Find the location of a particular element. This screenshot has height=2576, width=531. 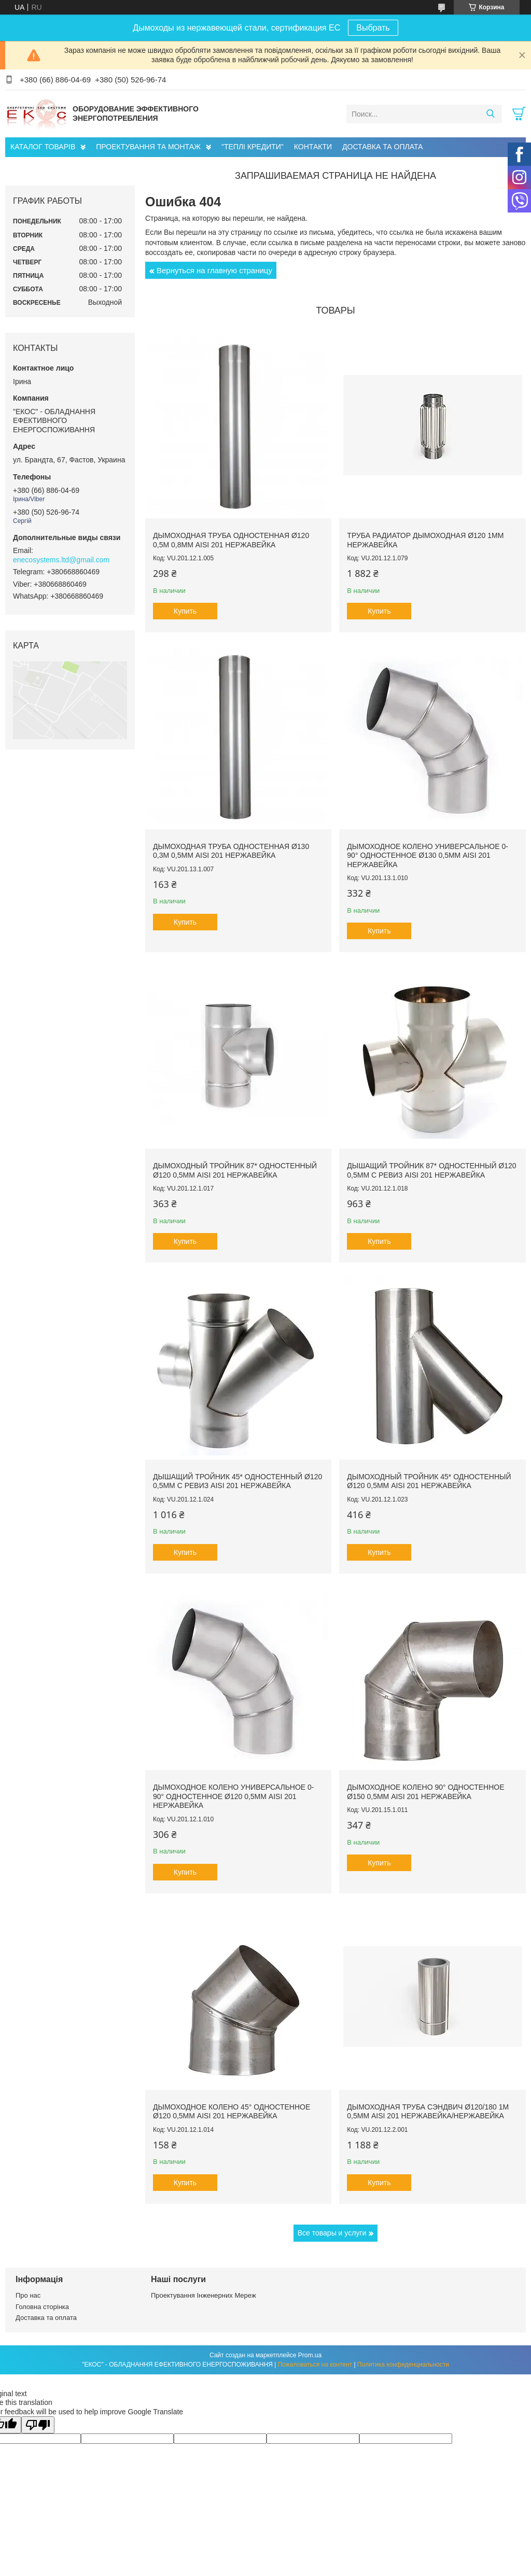

Выбрать is located at coordinates (372, 27).